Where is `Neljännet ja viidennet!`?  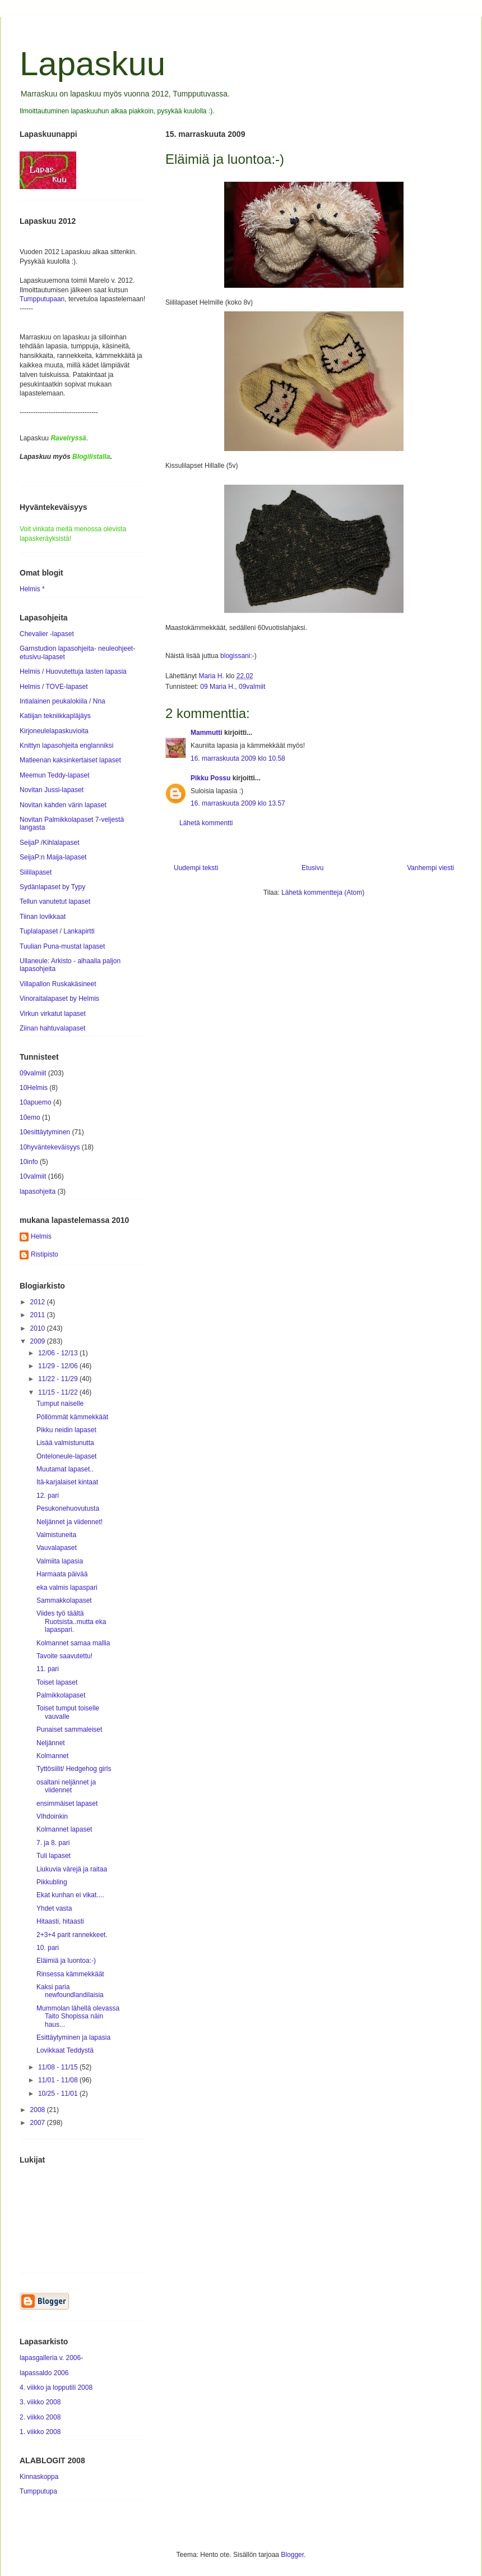 Neljännet ja viidennet! is located at coordinates (69, 1522).